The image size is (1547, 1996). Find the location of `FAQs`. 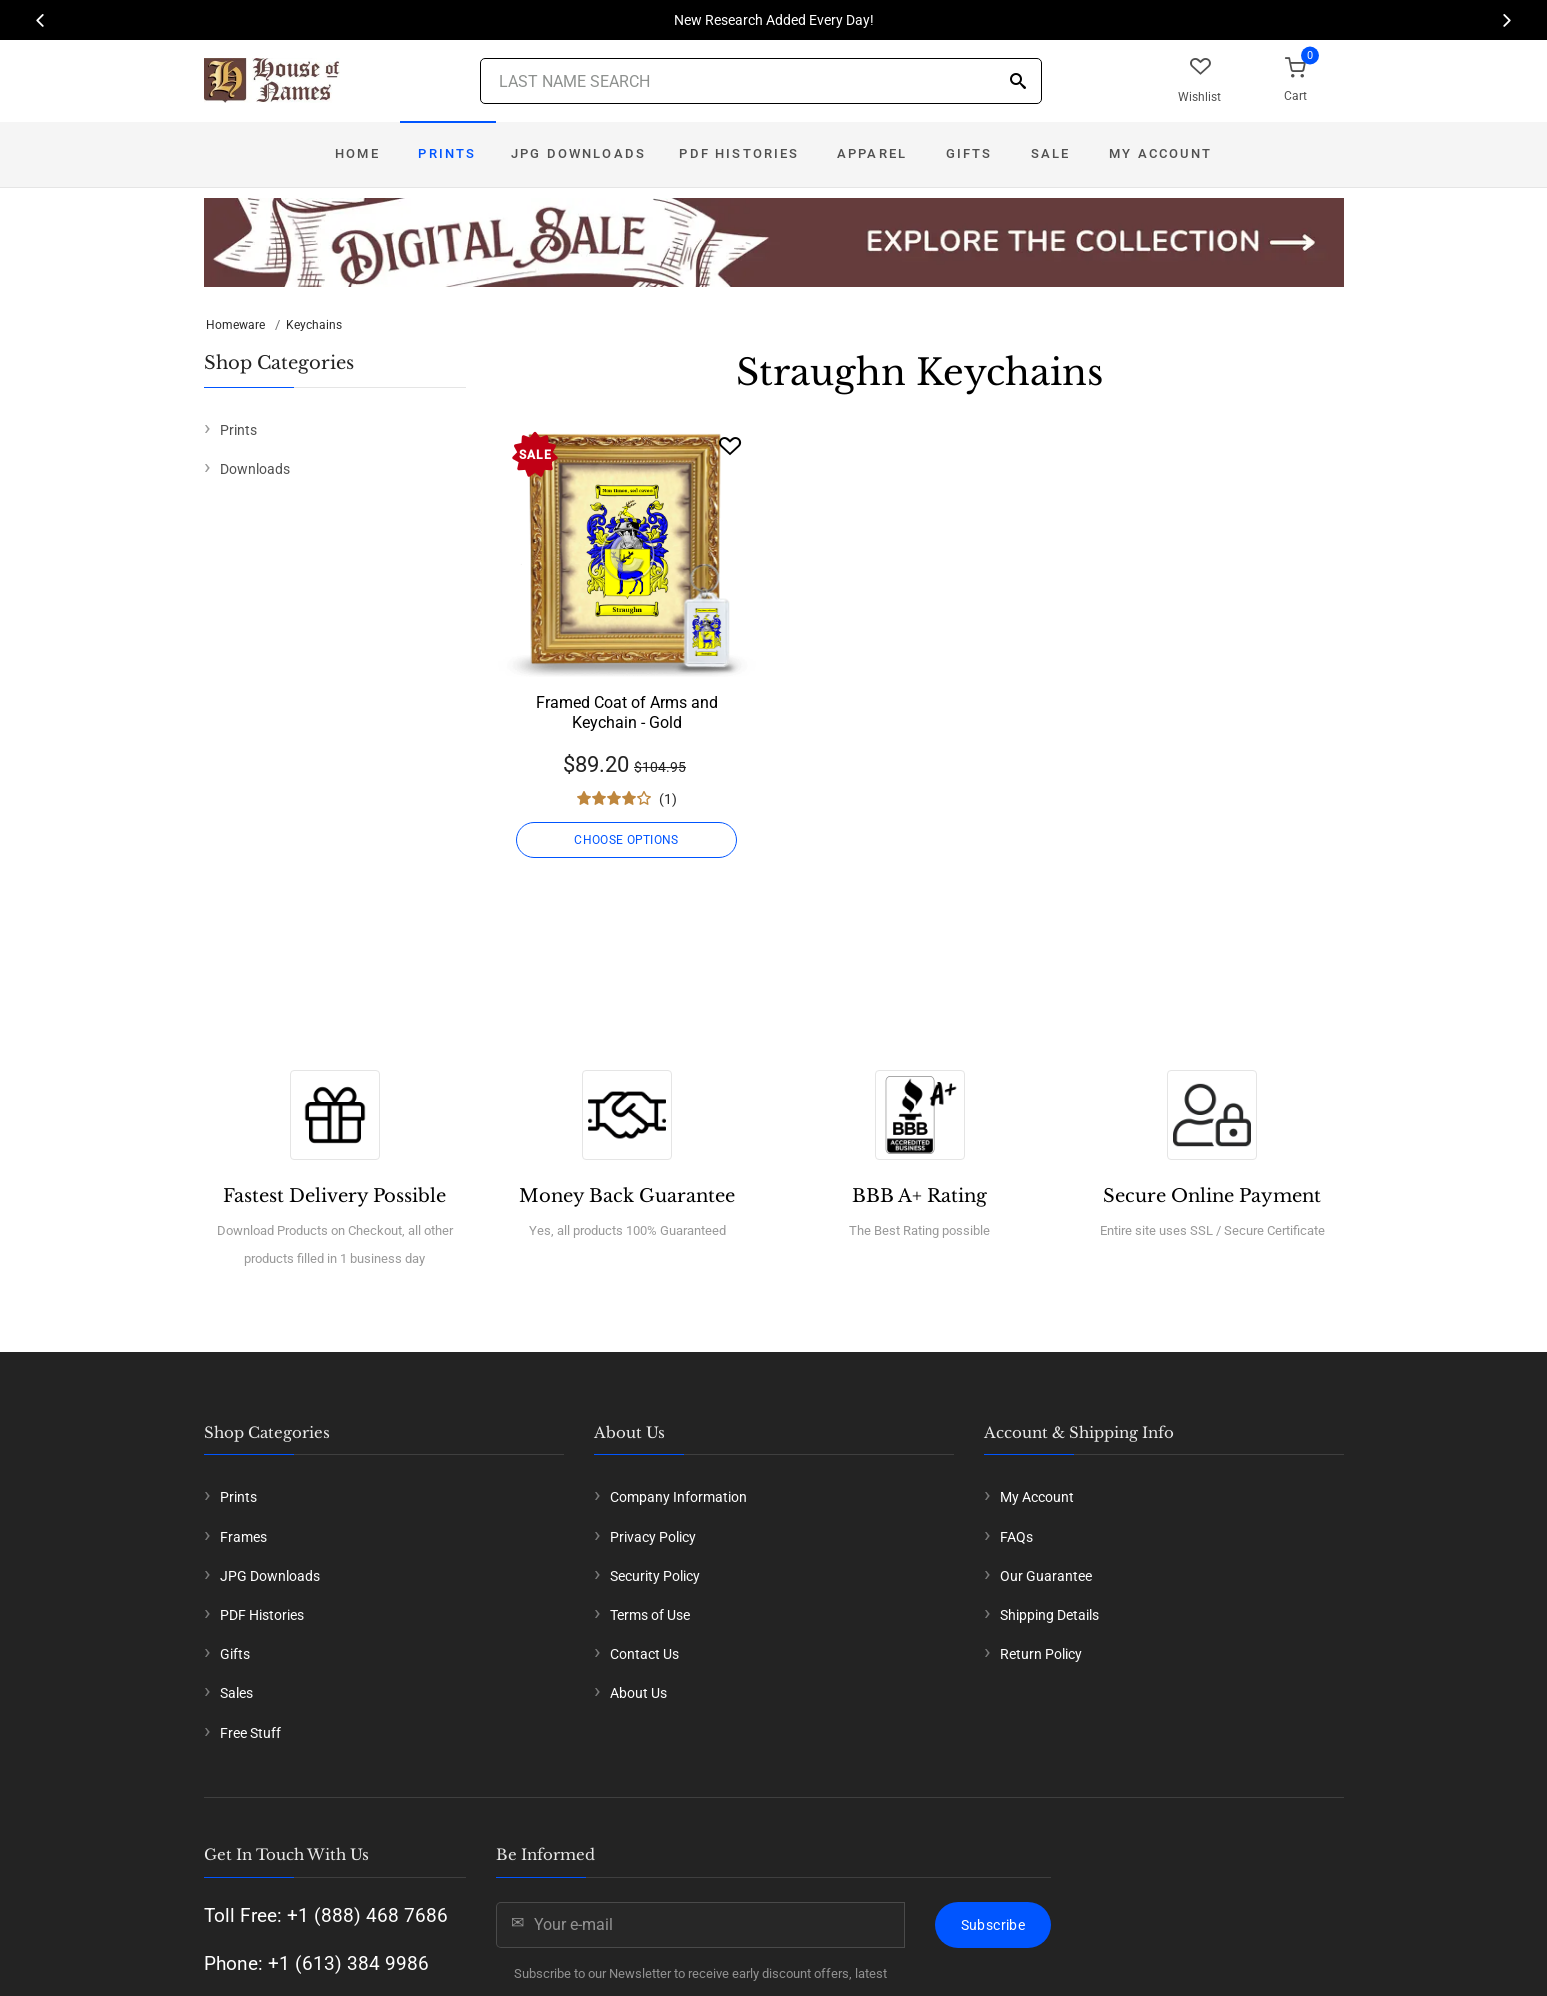

FAQs is located at coordinates (1016, 1537).